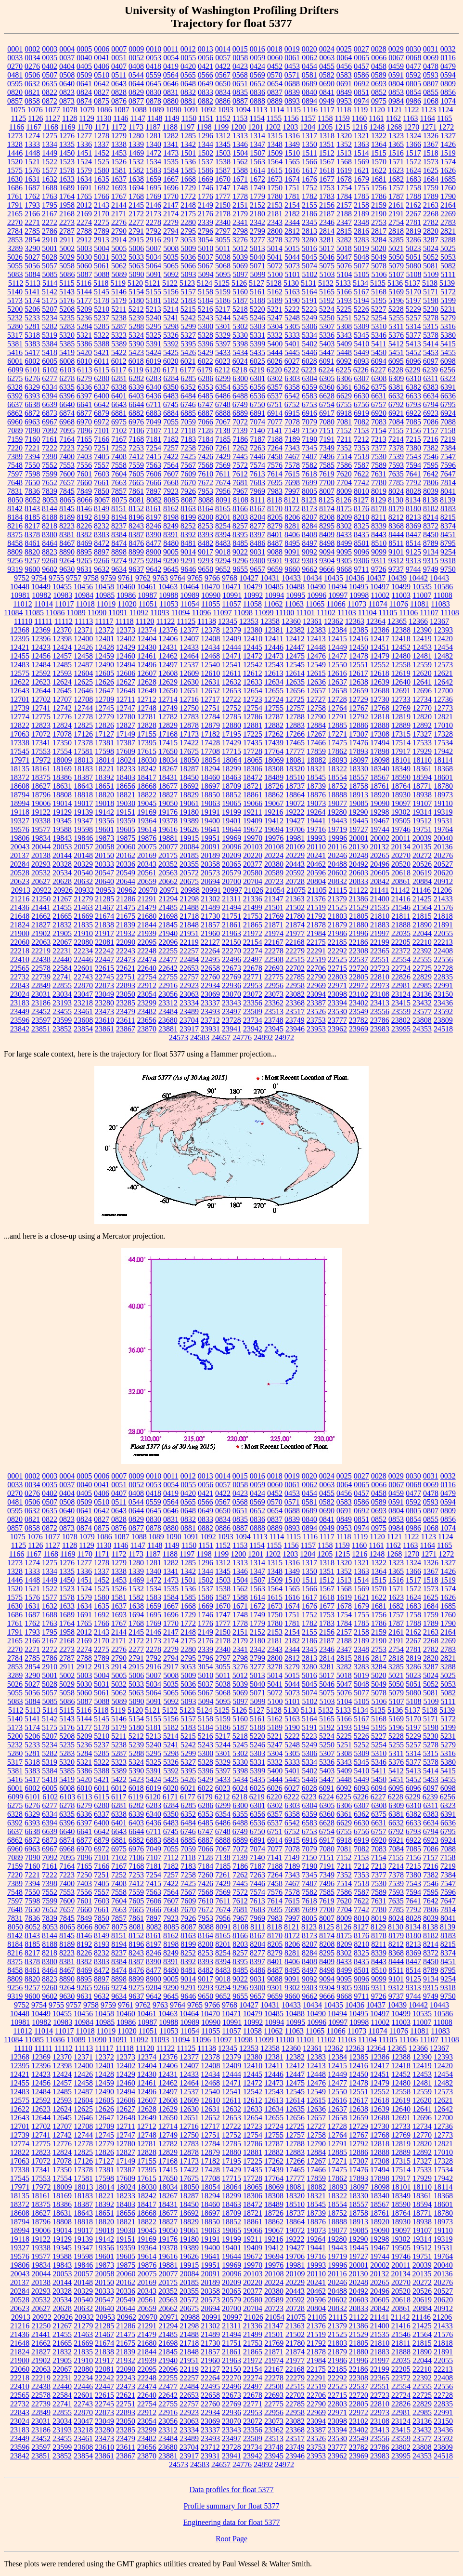 The height and width of the screenshot is (2576, 463). What do you see at coordinates (189, 847) in the screenshot?
I see `20084` at bounding box center [189, 847].